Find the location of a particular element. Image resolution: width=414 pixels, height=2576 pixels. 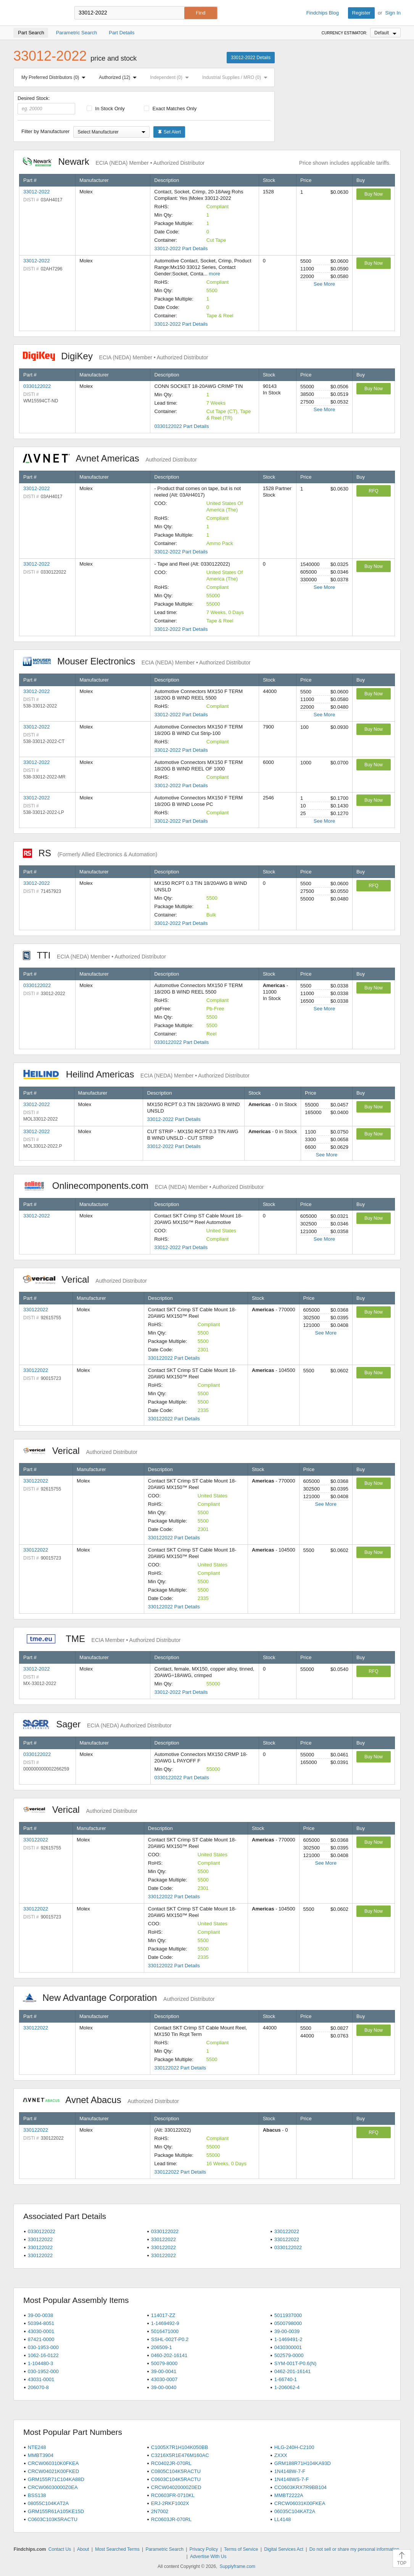

06035C104KAT2A is located at coordinates (294, 2511).